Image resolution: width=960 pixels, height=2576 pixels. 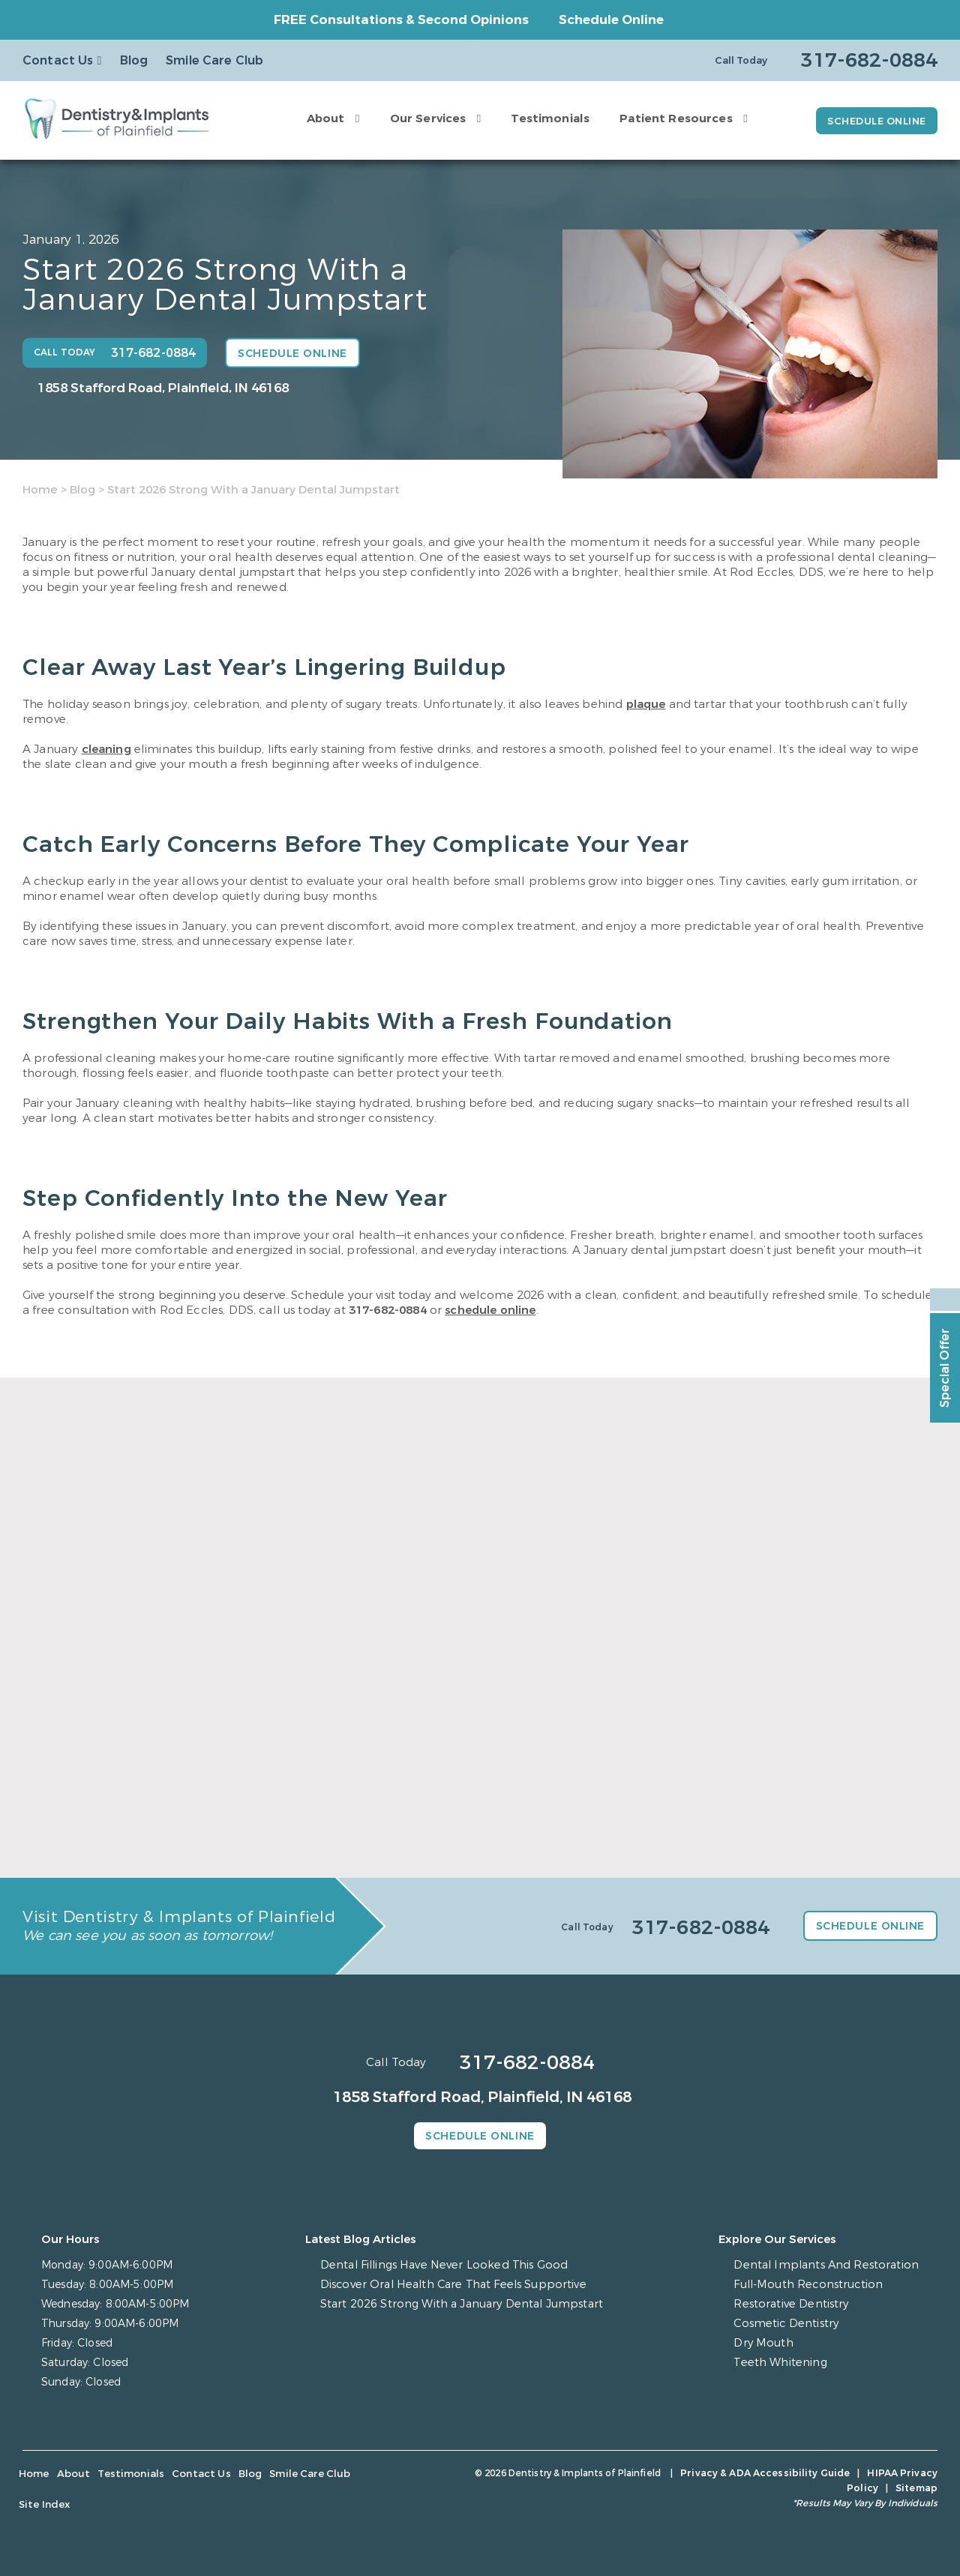 I want to click on Restorative Dentistry, so click(x=799, y=2305).